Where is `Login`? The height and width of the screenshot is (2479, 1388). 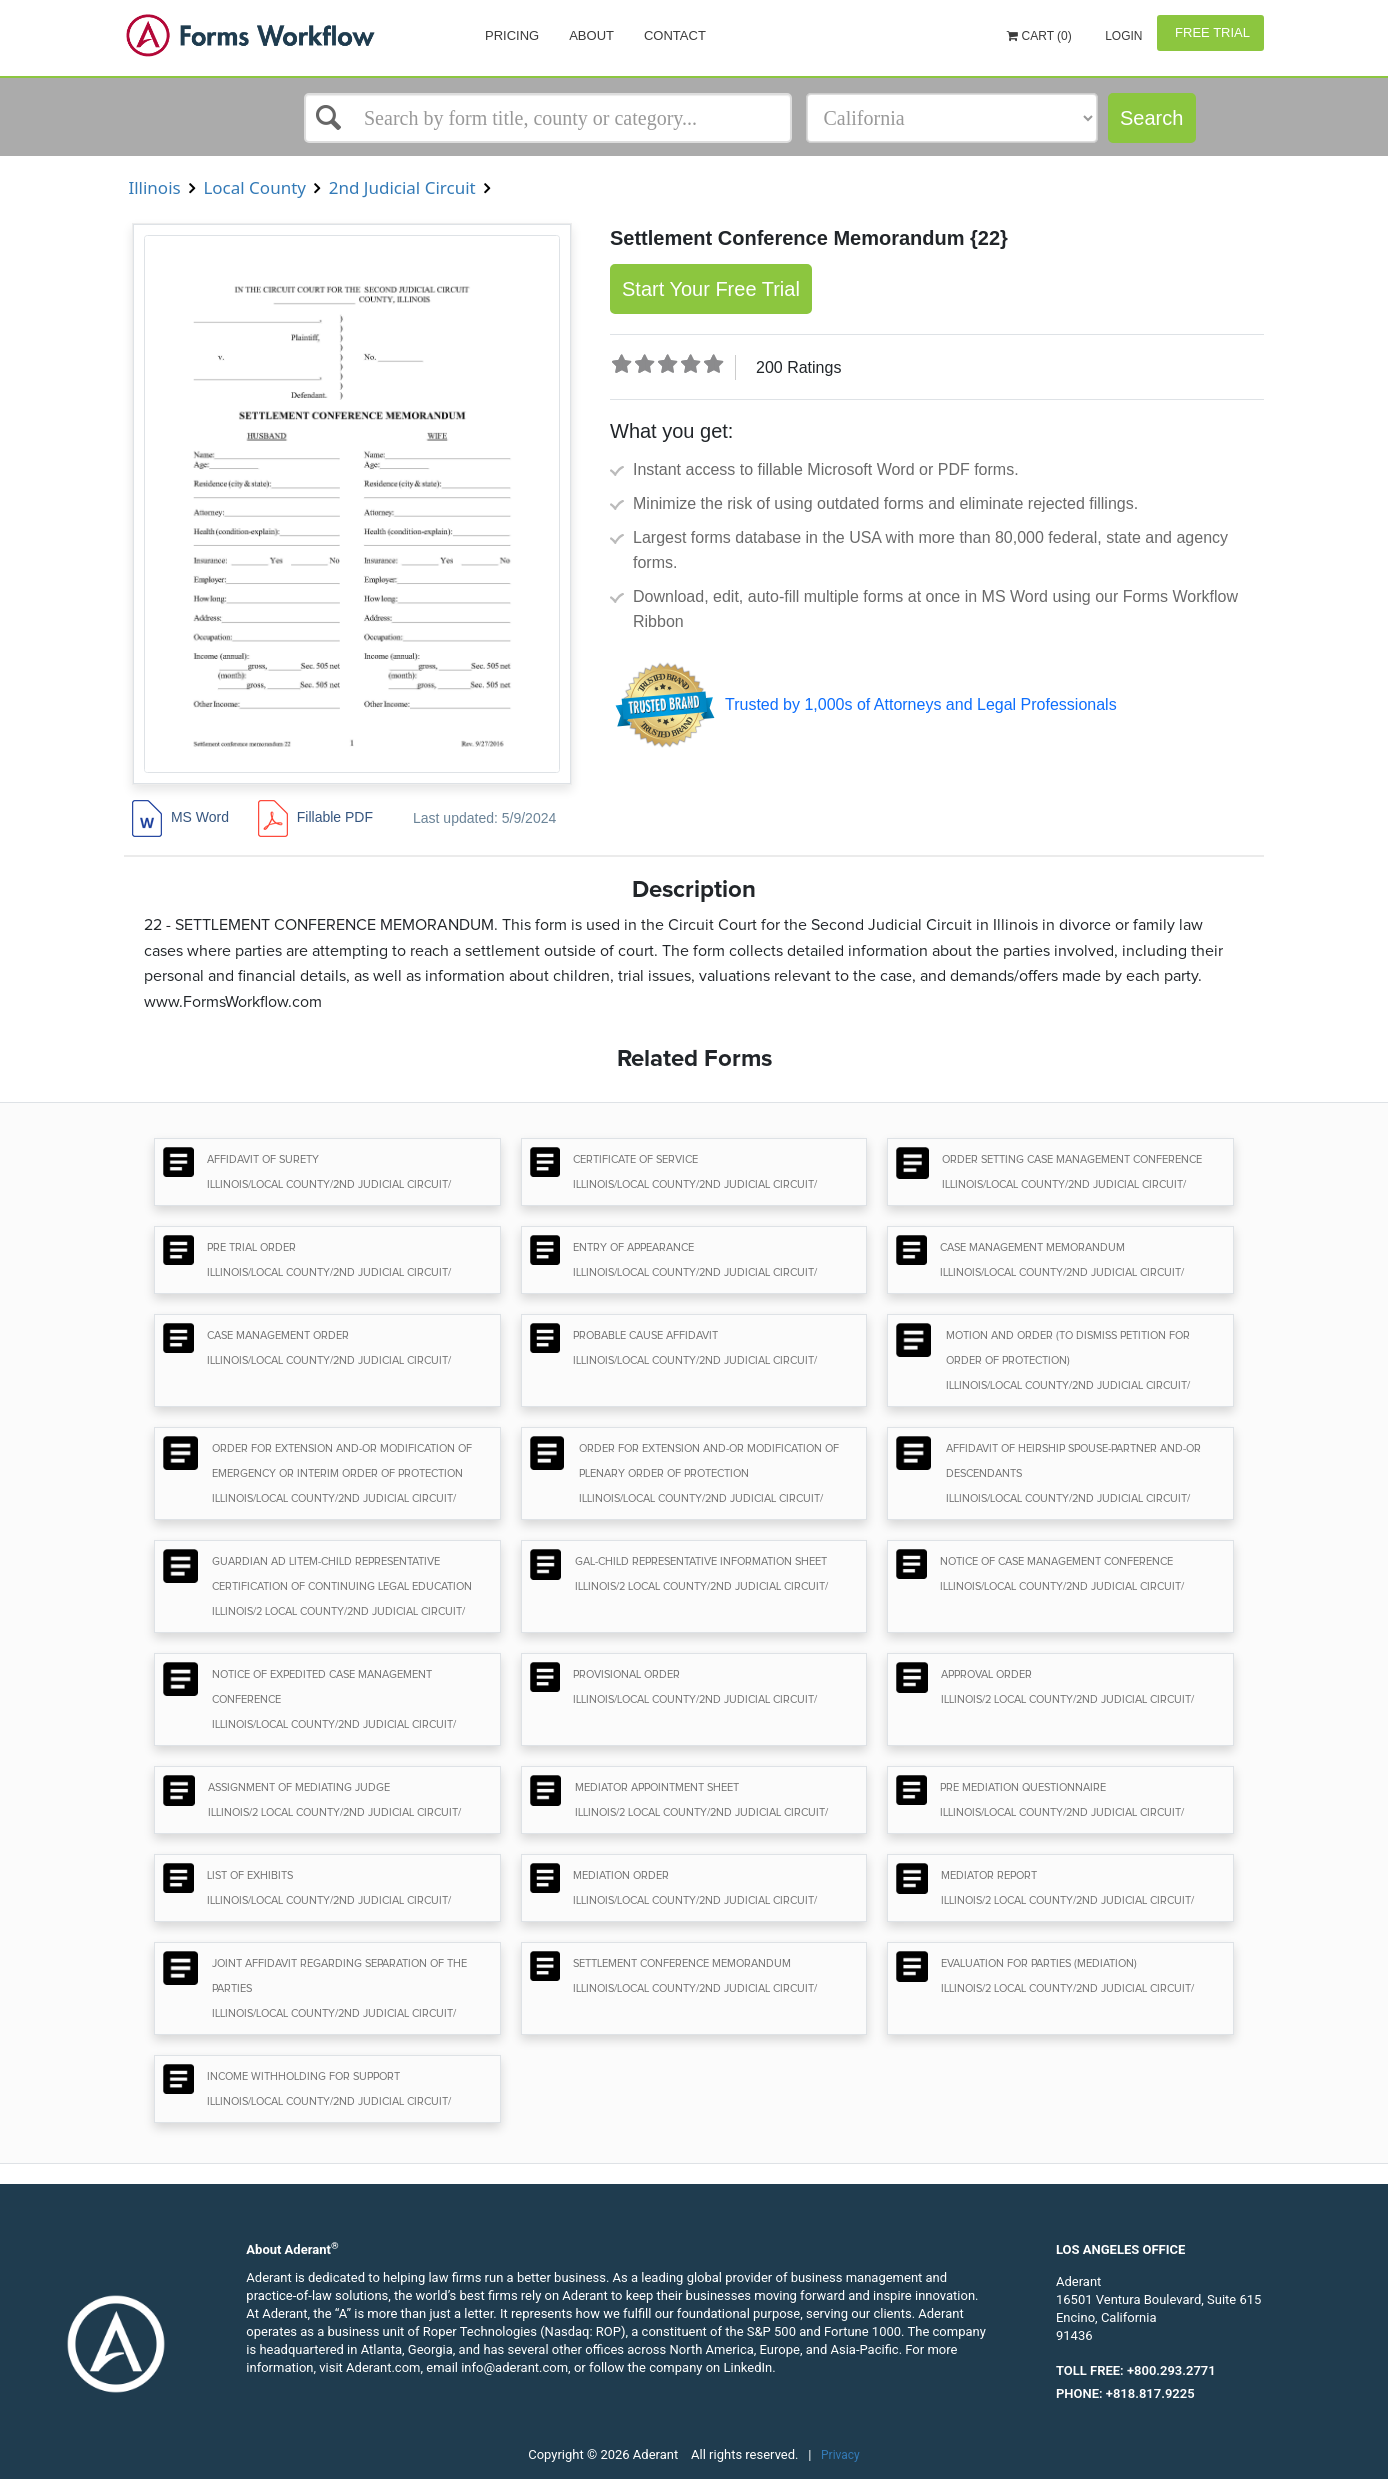
Login is located at coordinates (1122, 36).